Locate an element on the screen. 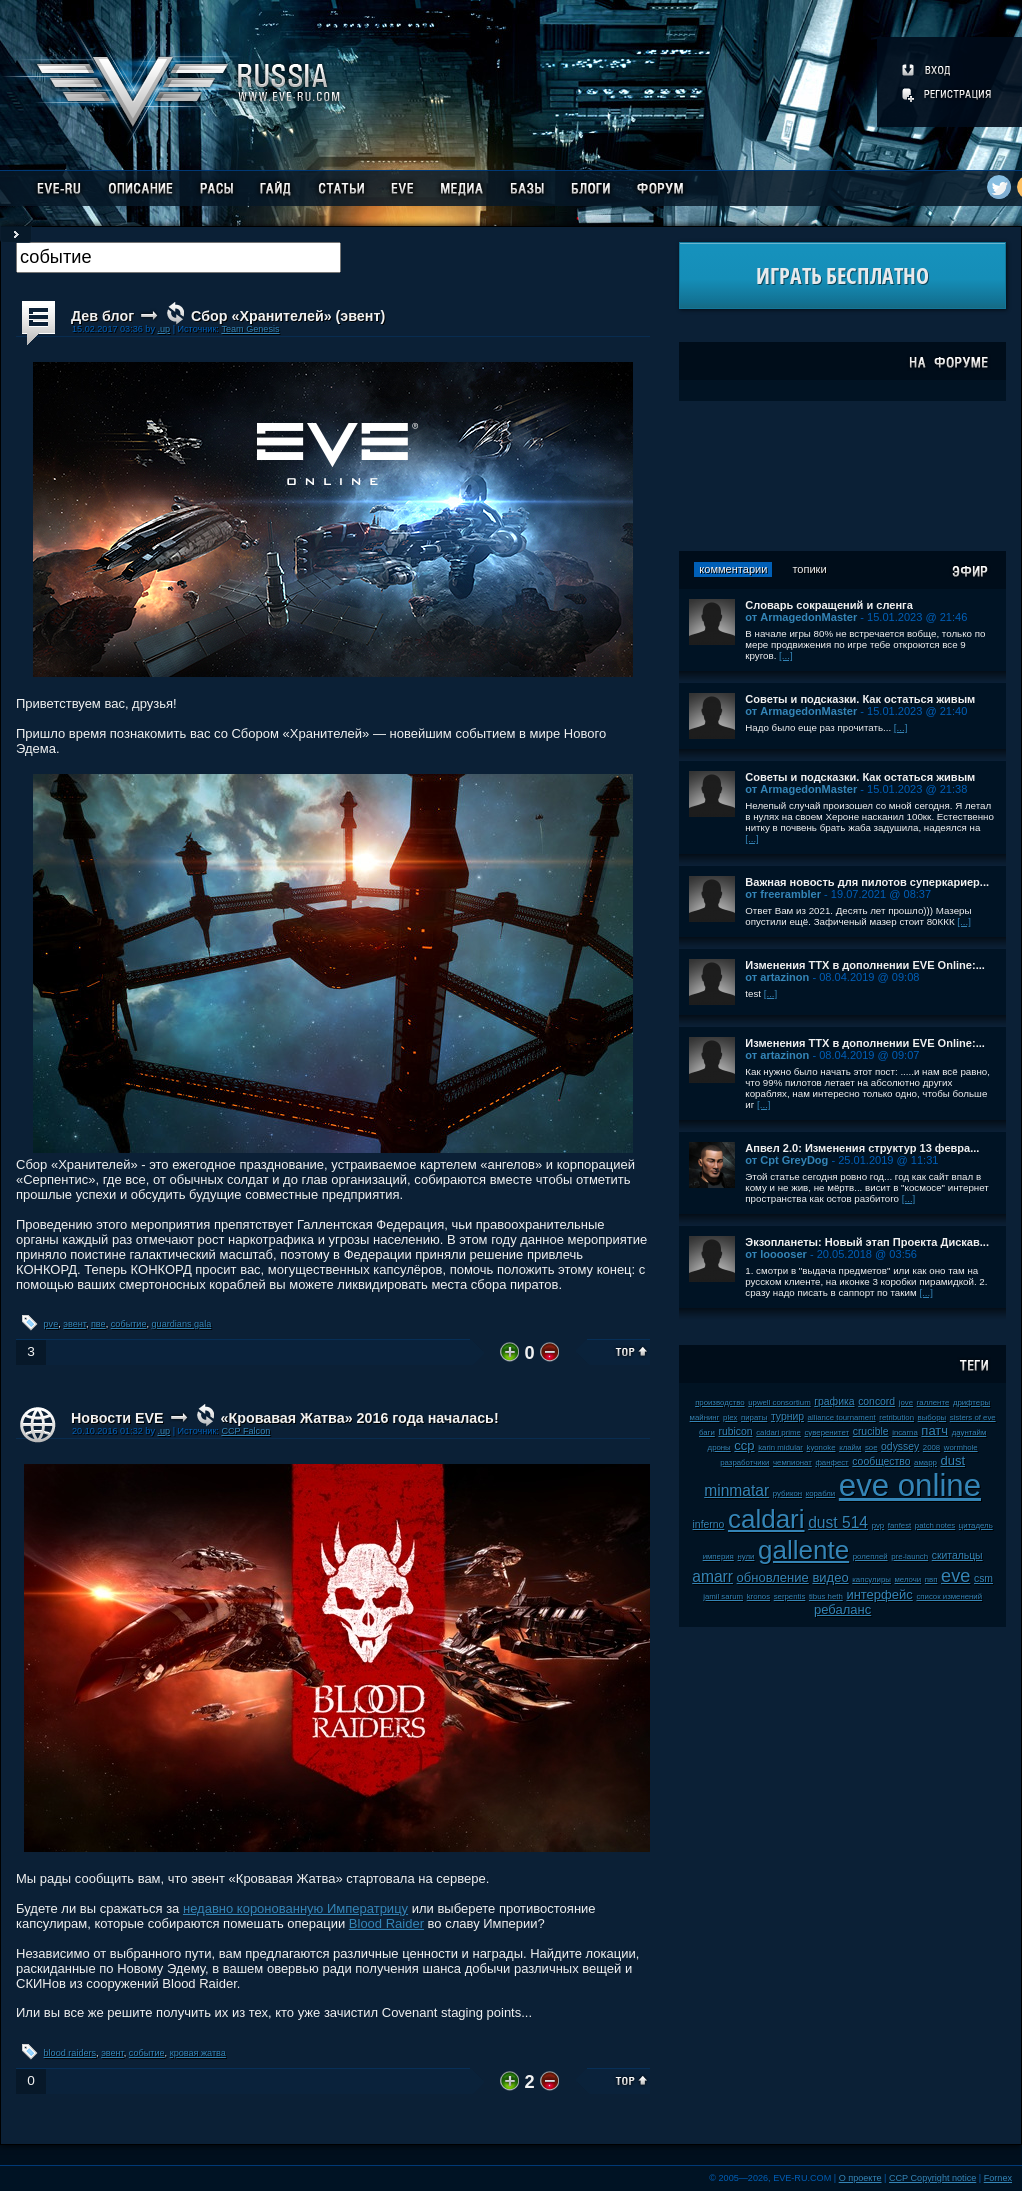  фанфест is located at coordinates (831, 1462).